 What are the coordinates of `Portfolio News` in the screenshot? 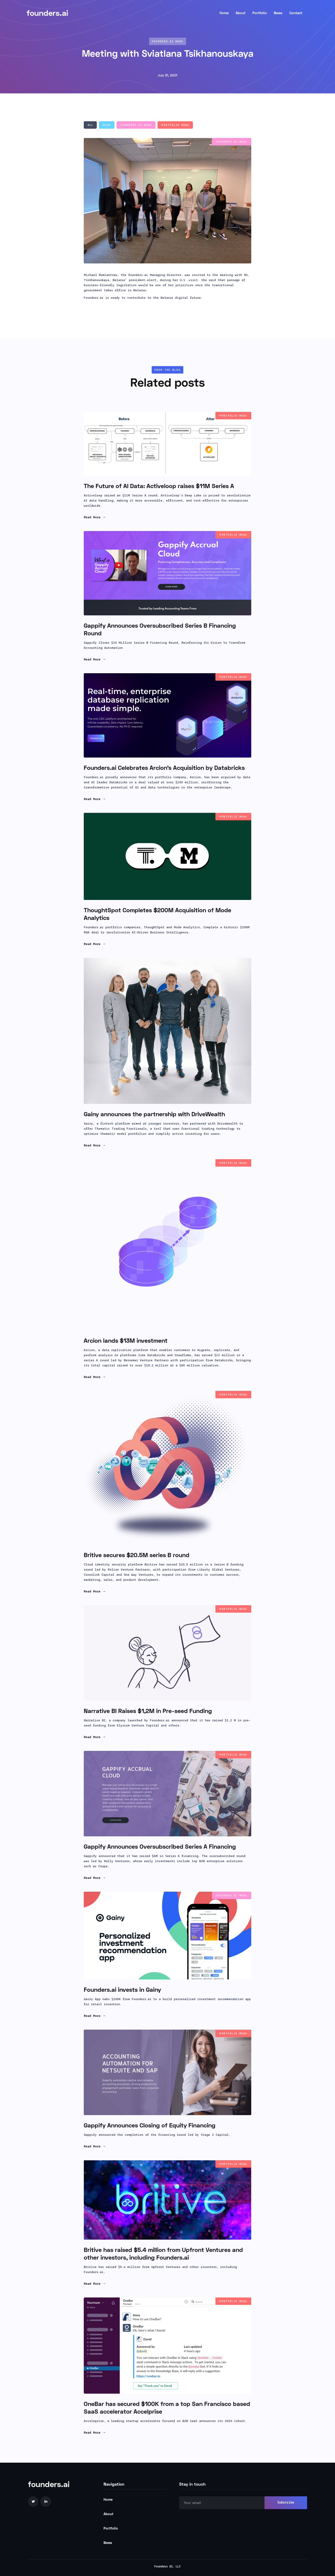 It's located at (175, 125).